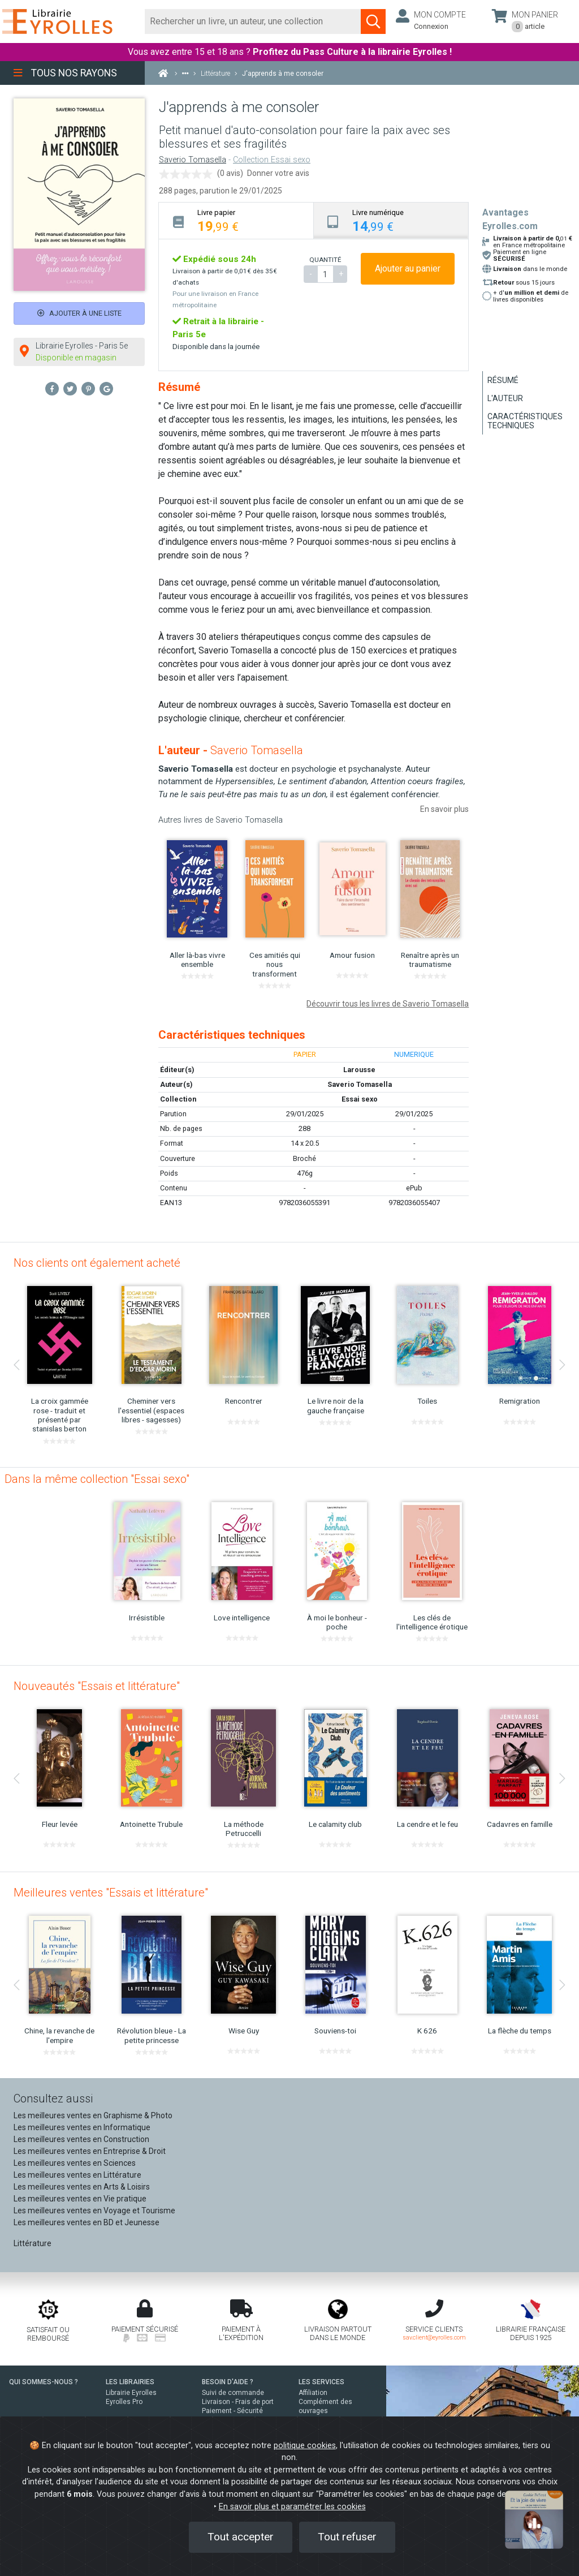 This screenshot has width=579, height=2576. I want to click on Découvrir tous les livres de Saverio Tomasella, so click(387, 1003).